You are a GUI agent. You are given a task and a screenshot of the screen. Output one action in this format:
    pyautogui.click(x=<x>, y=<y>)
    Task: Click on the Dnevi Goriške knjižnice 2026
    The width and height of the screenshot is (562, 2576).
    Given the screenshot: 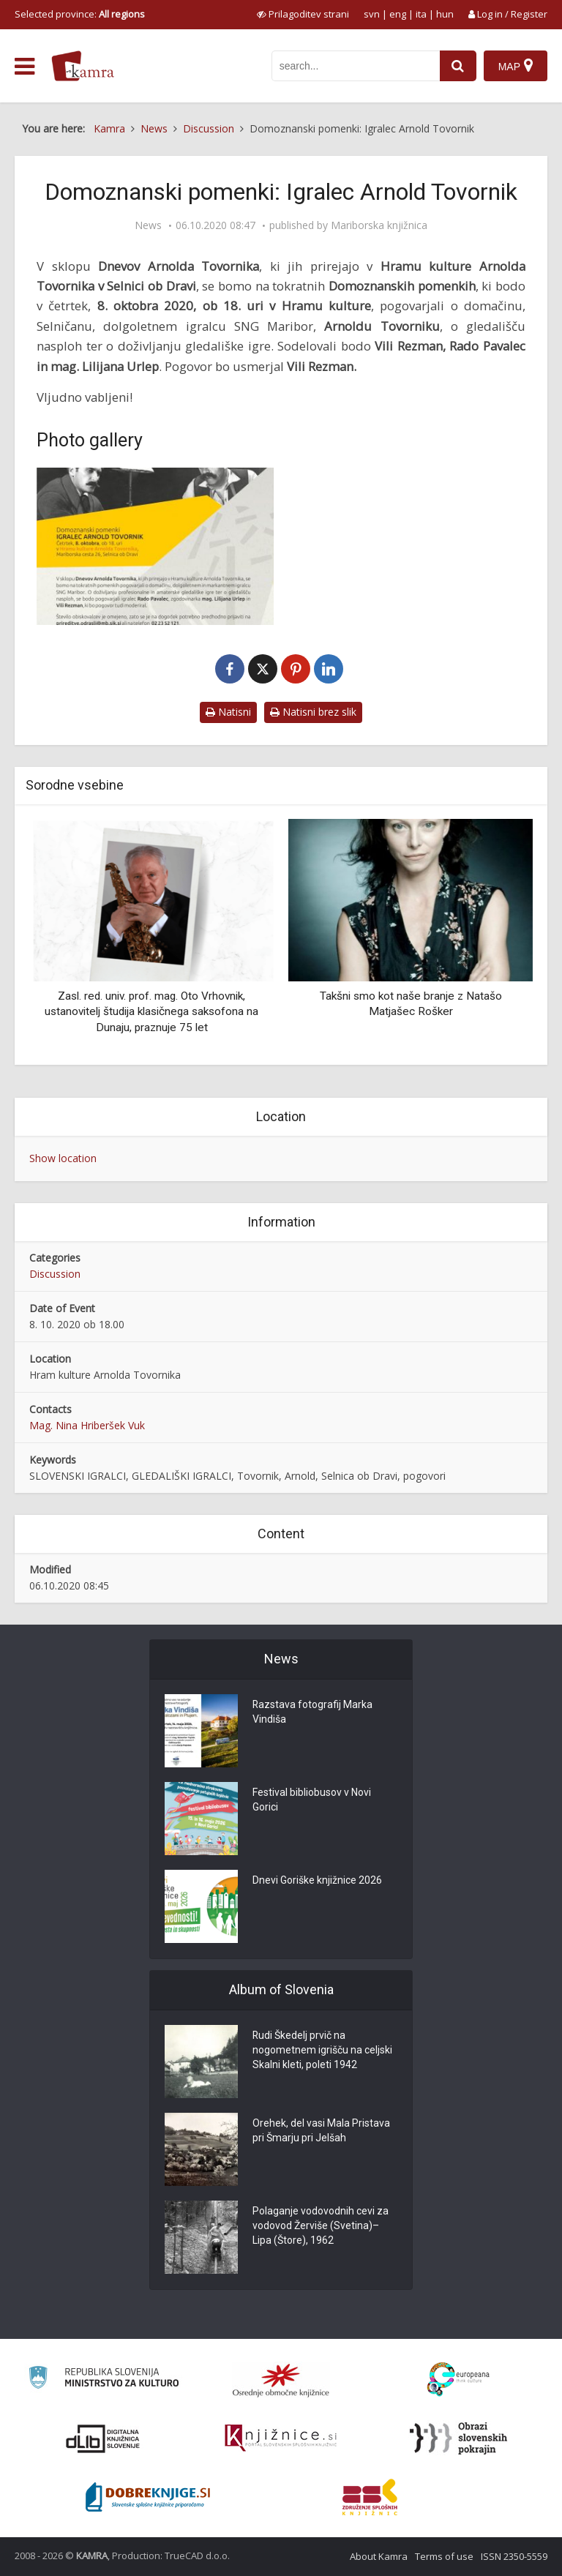 What is the action you would take?
    pyautogui.click(x=317, y=1881)
    